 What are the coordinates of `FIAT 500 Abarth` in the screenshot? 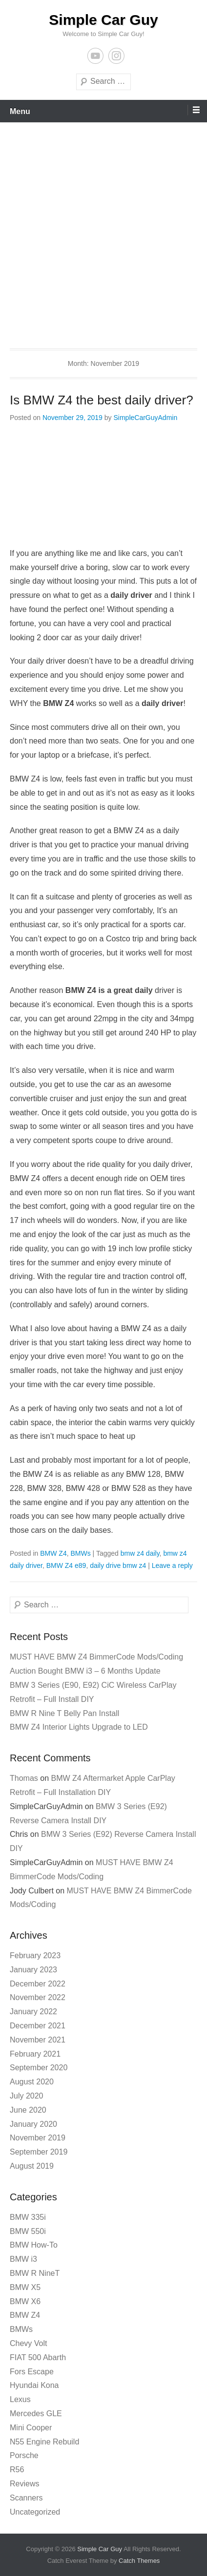 It's located at (38, 2357).